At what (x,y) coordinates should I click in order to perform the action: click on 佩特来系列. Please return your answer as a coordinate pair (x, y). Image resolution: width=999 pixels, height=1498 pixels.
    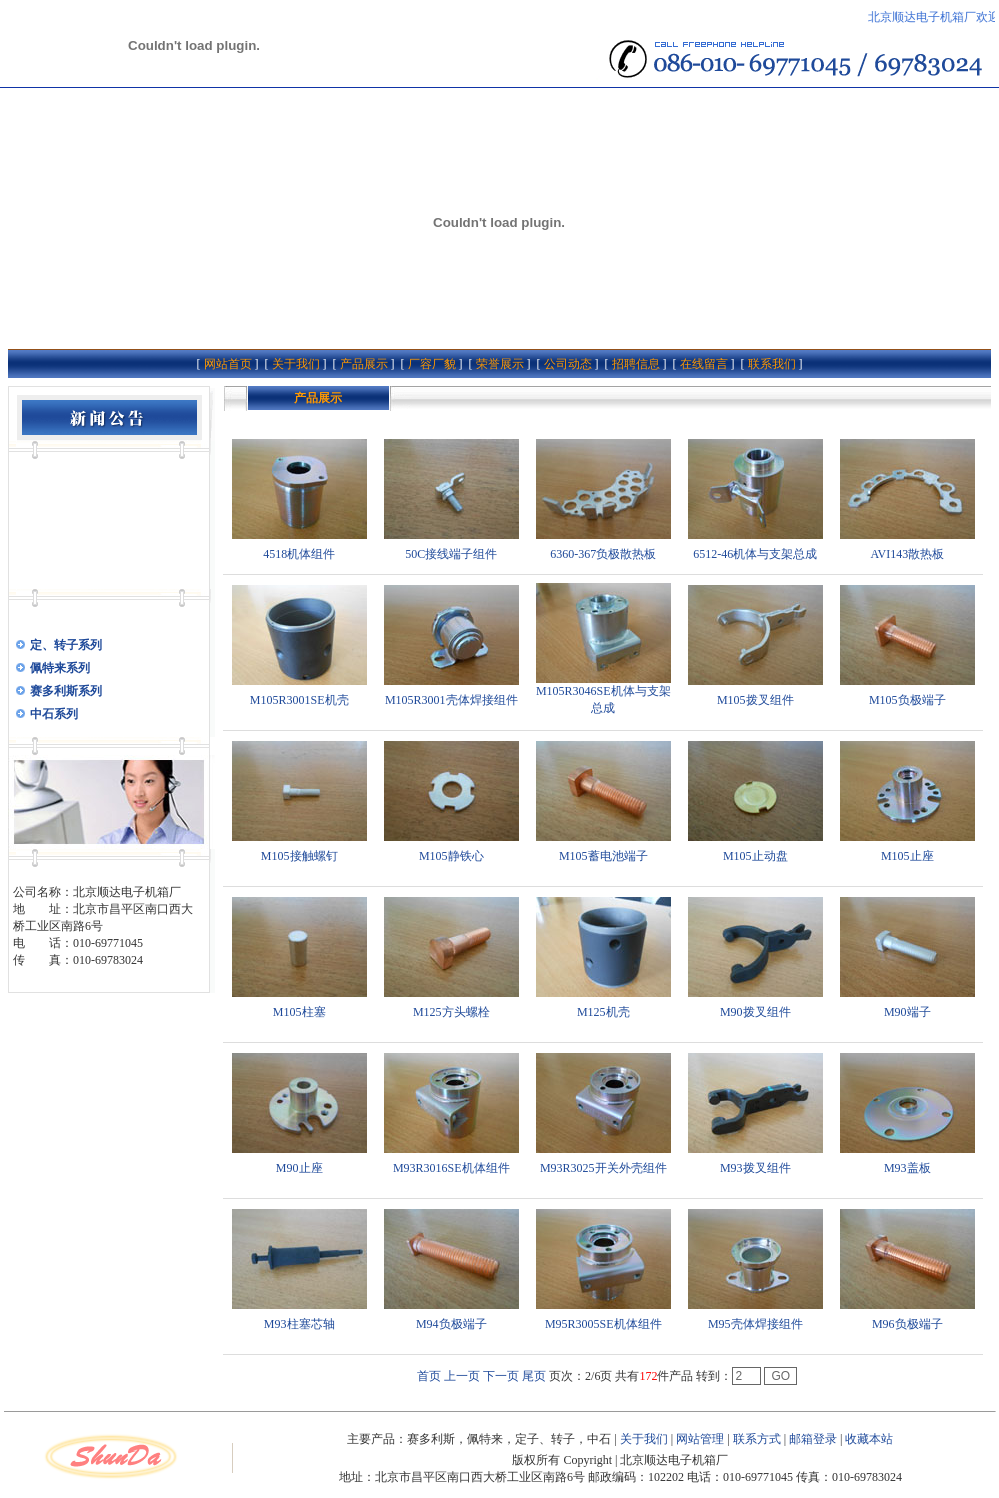
    Looking at the image, I should click on (60, 668).